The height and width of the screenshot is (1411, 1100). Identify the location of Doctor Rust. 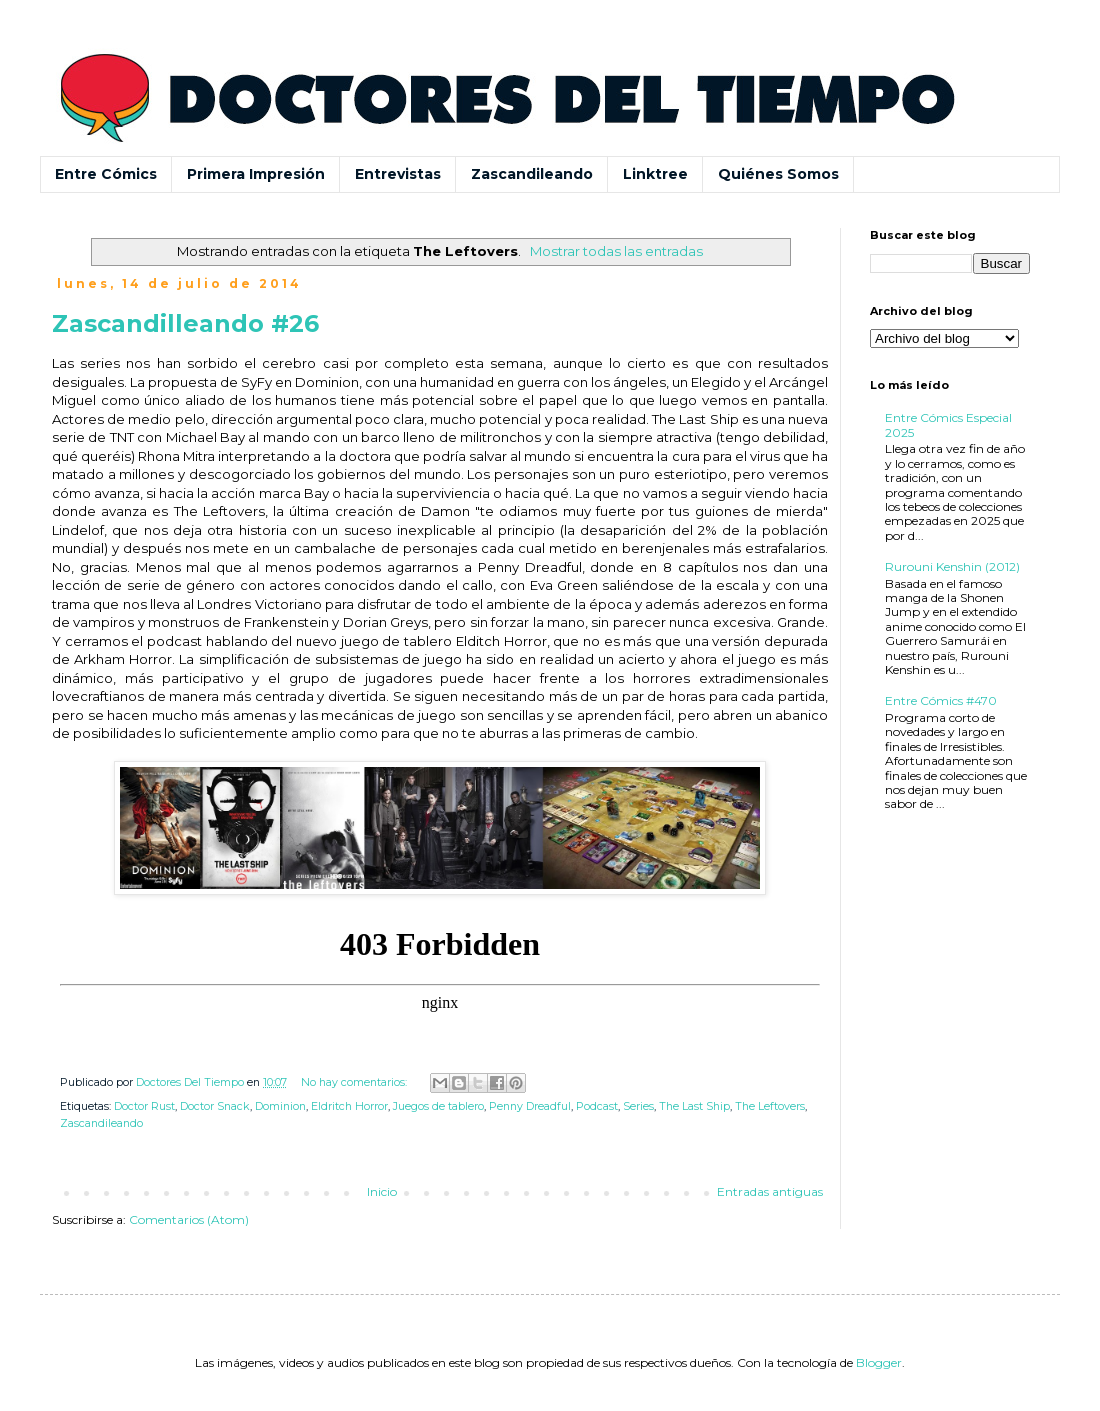
(144, 1106).